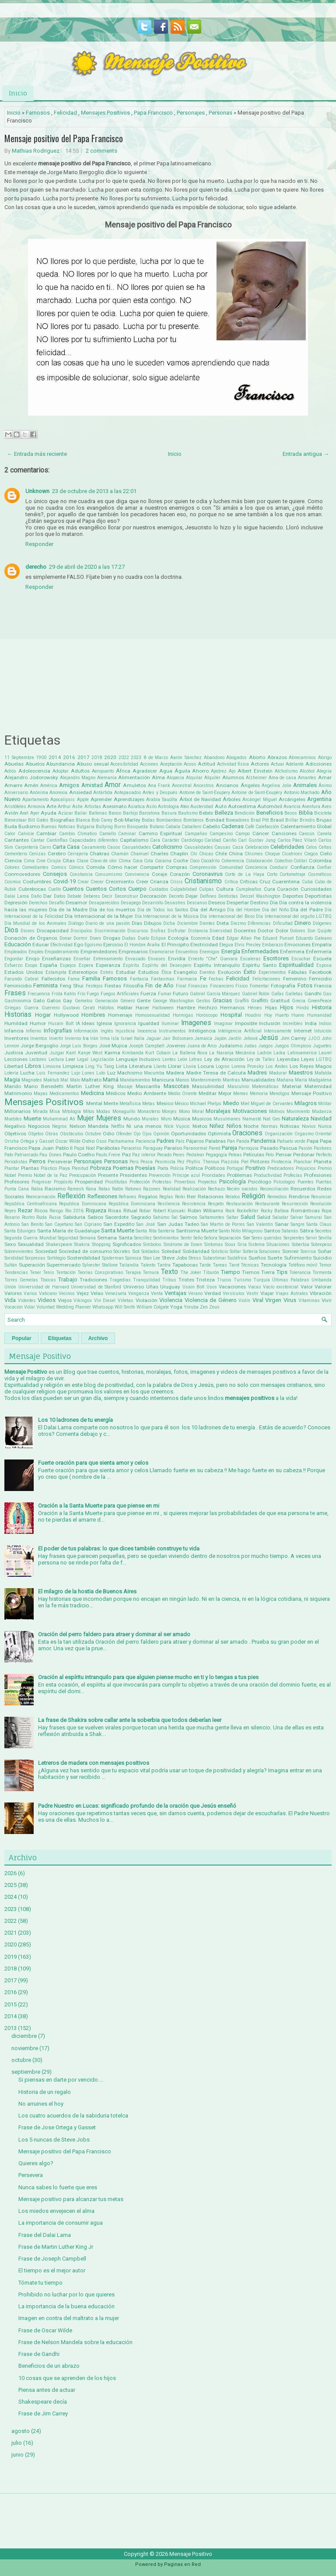  I want to click on Osos, so click(101, 1141).